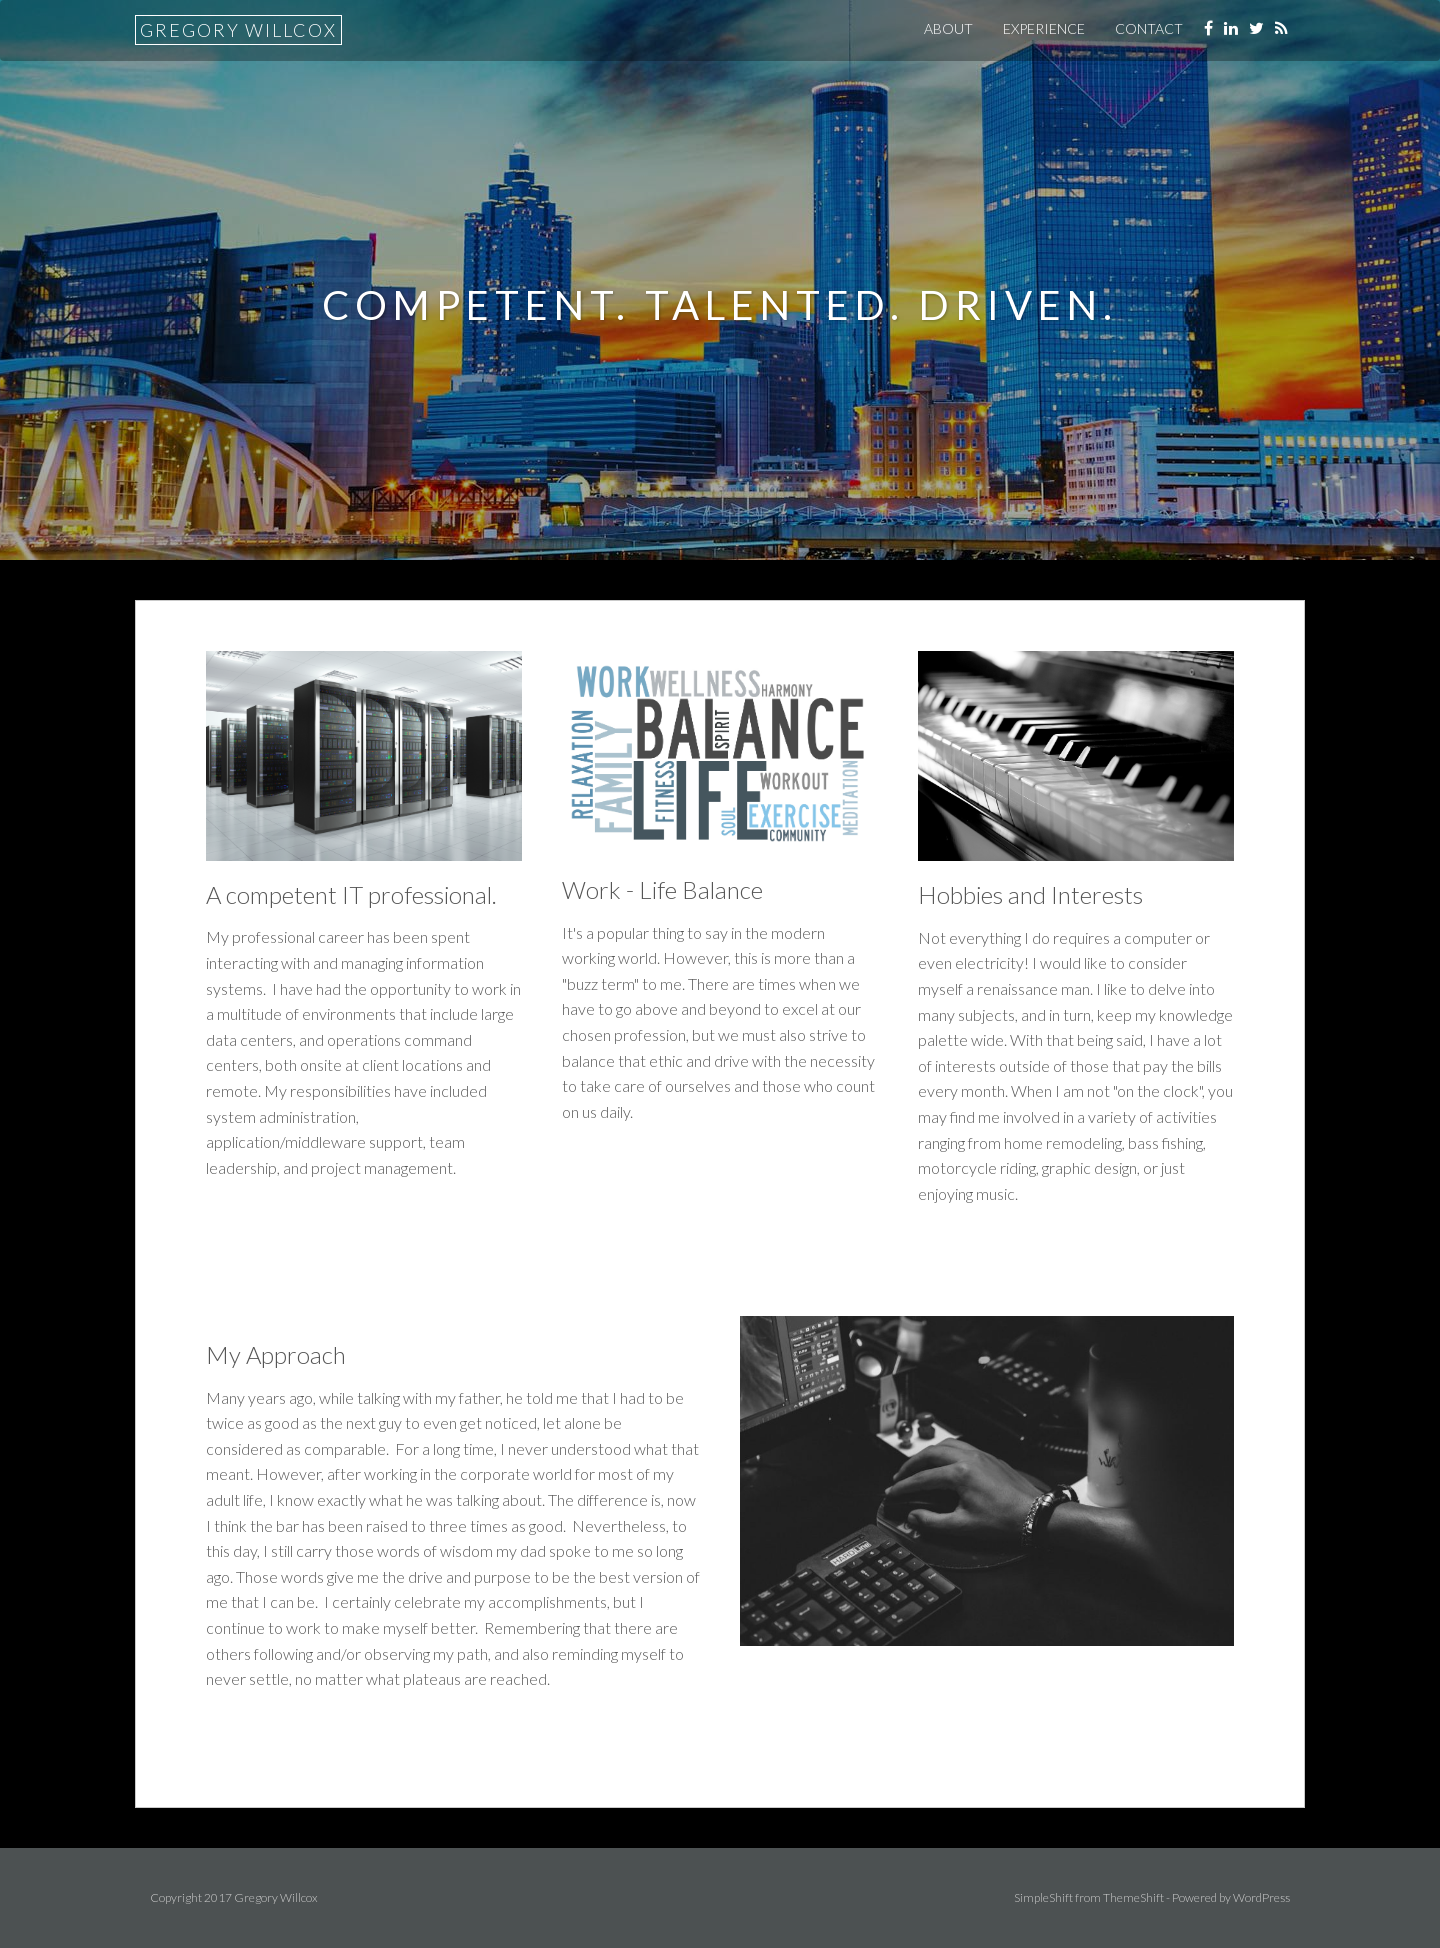  Describe the element at coordinates (1133, 1897) in the screenshot. I see `ThemeShift` at that location.